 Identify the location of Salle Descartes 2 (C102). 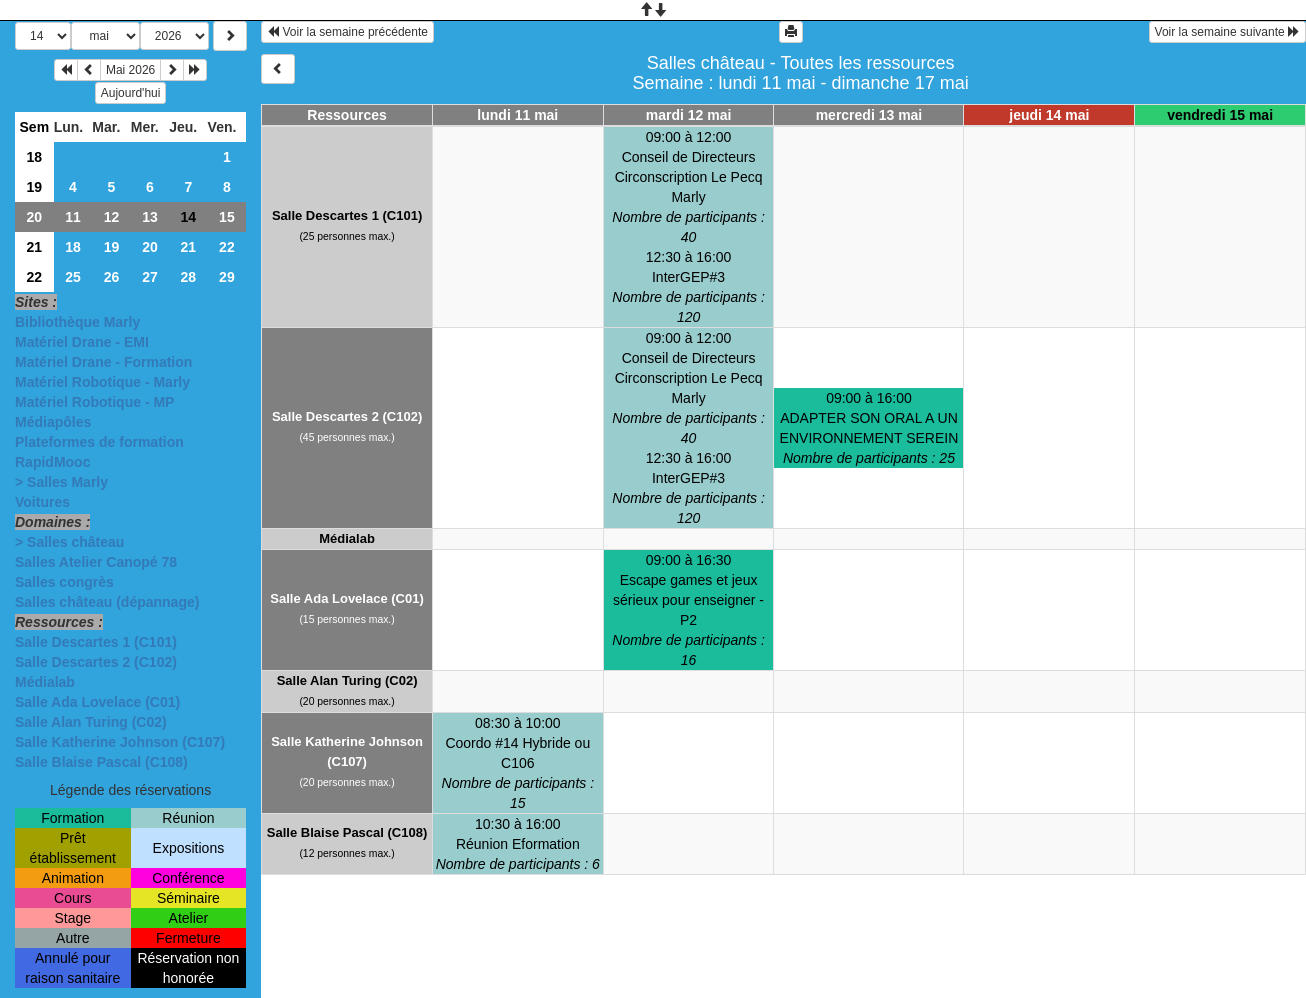
(96, 662).